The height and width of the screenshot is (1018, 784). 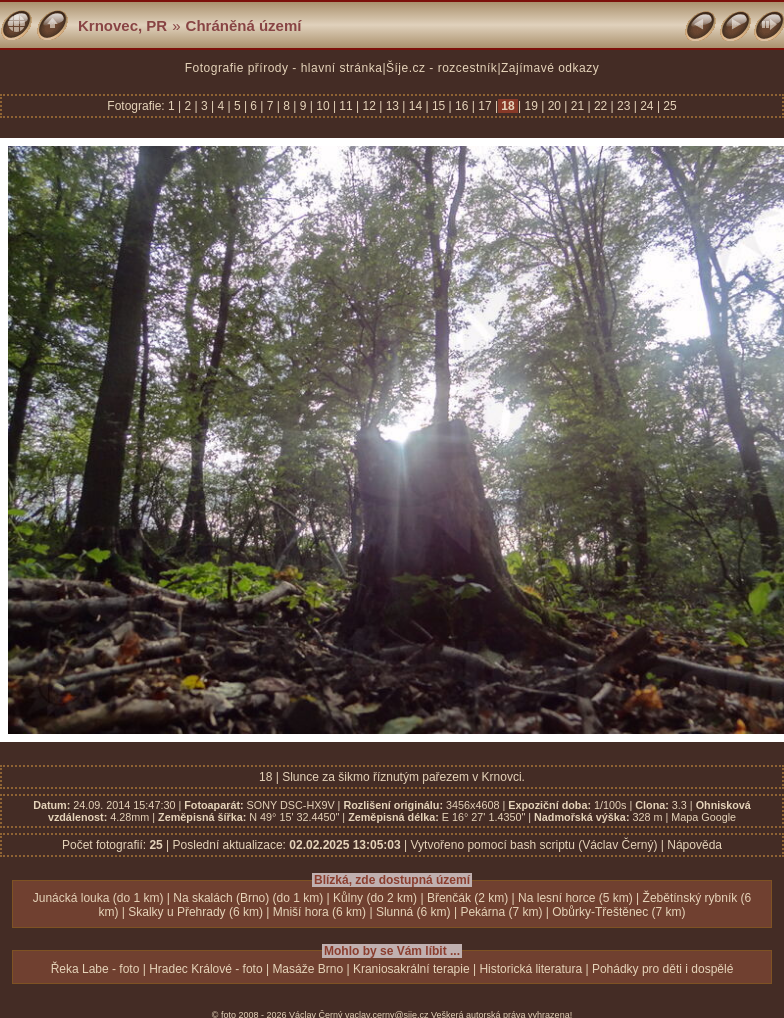 What do you see at coordinates (550, 68) in the screenshot?
I see `Zajímavé odkazy` at bounding box center [550, 68].